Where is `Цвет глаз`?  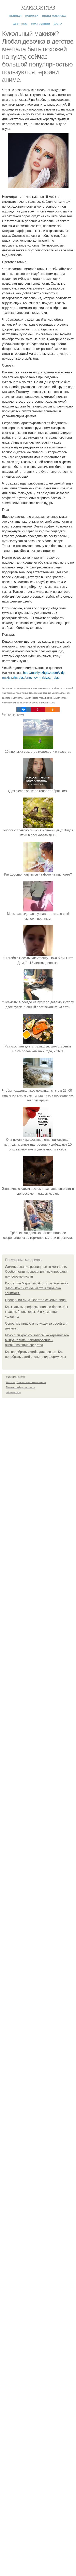
Цвет глаз is located at coordinates (20, 23).